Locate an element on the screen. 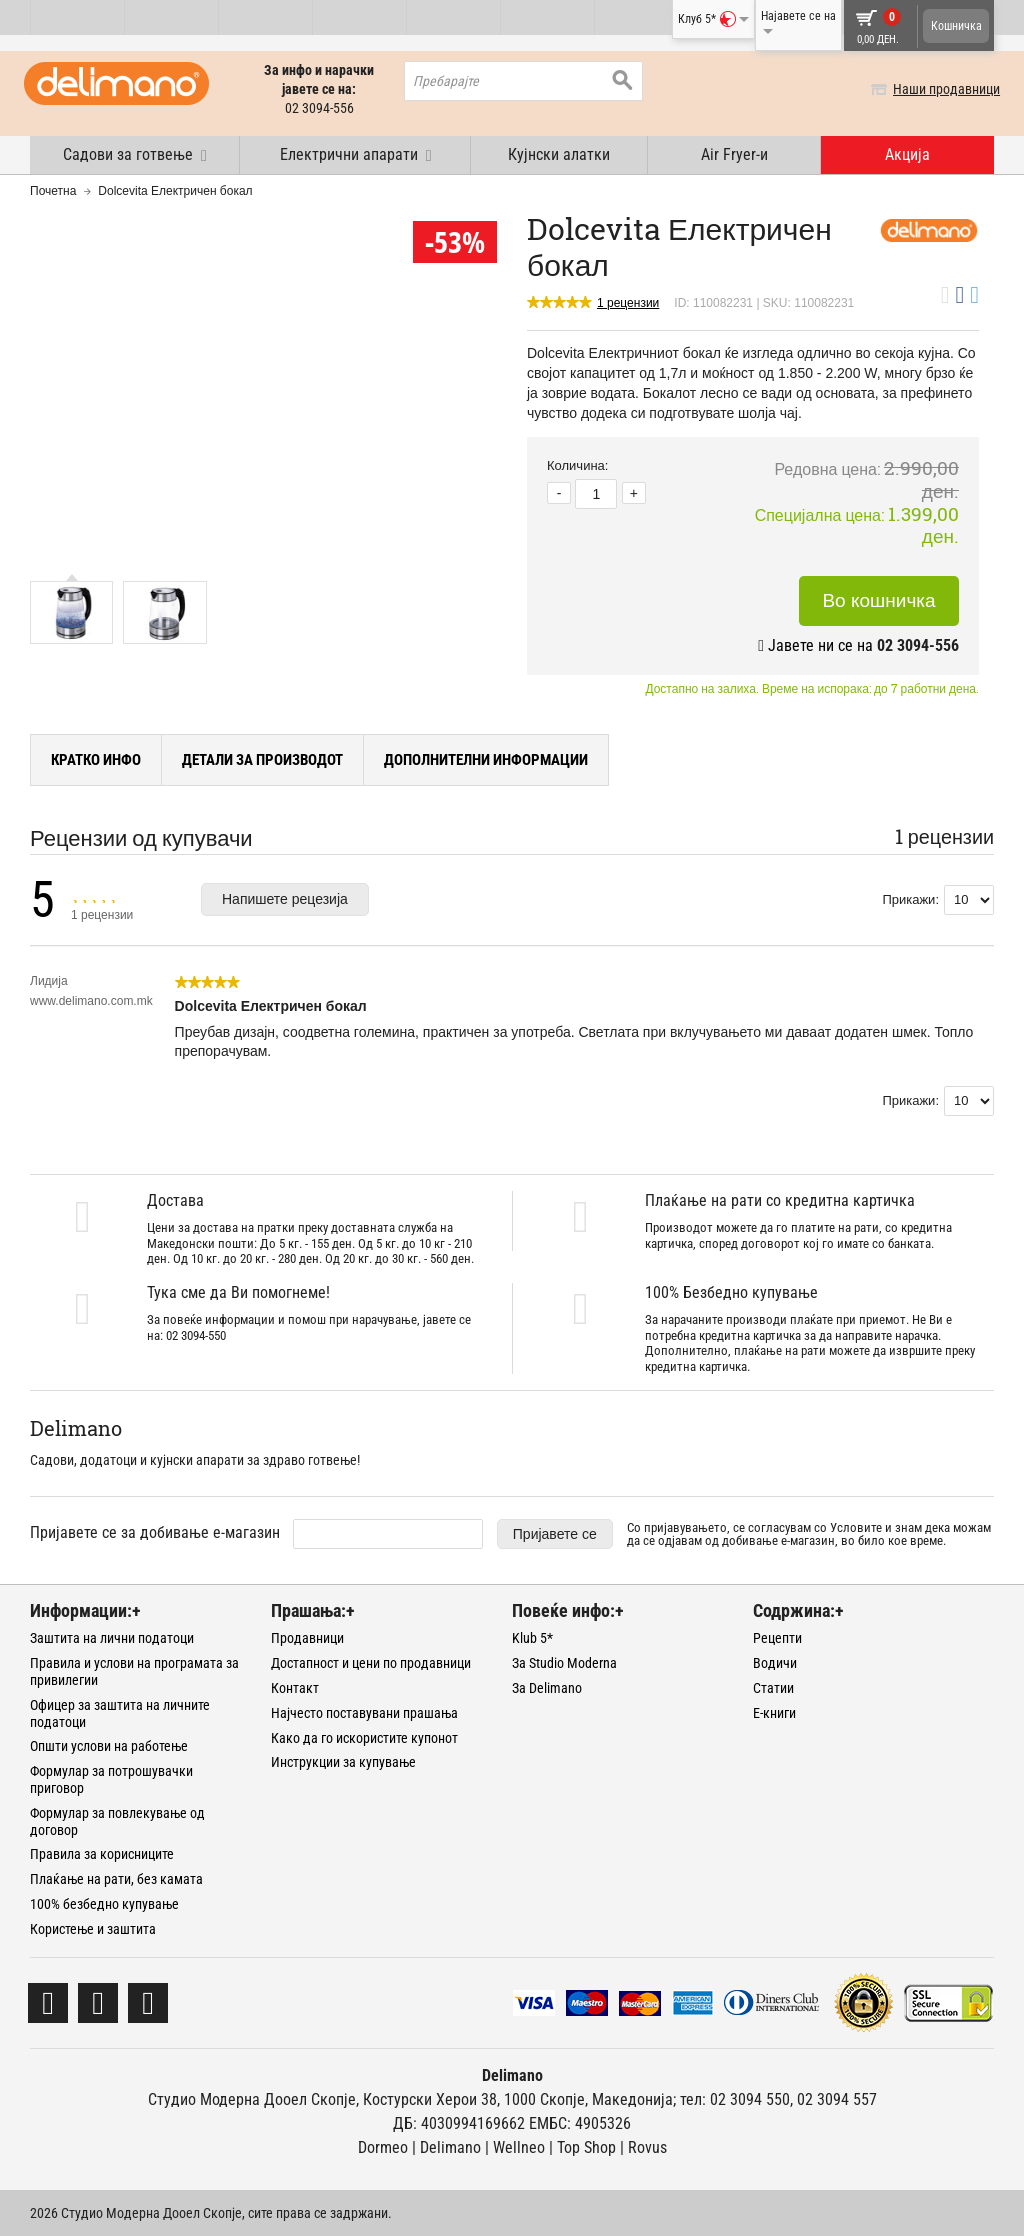 Image resolution: width=1024 pixels, height=2236 pixels. Со пријавувањето, се согласувам со и знам дека можам да се одјавам од добивање е-магазин, во било кое време. is located at coordinates (809, 1534).